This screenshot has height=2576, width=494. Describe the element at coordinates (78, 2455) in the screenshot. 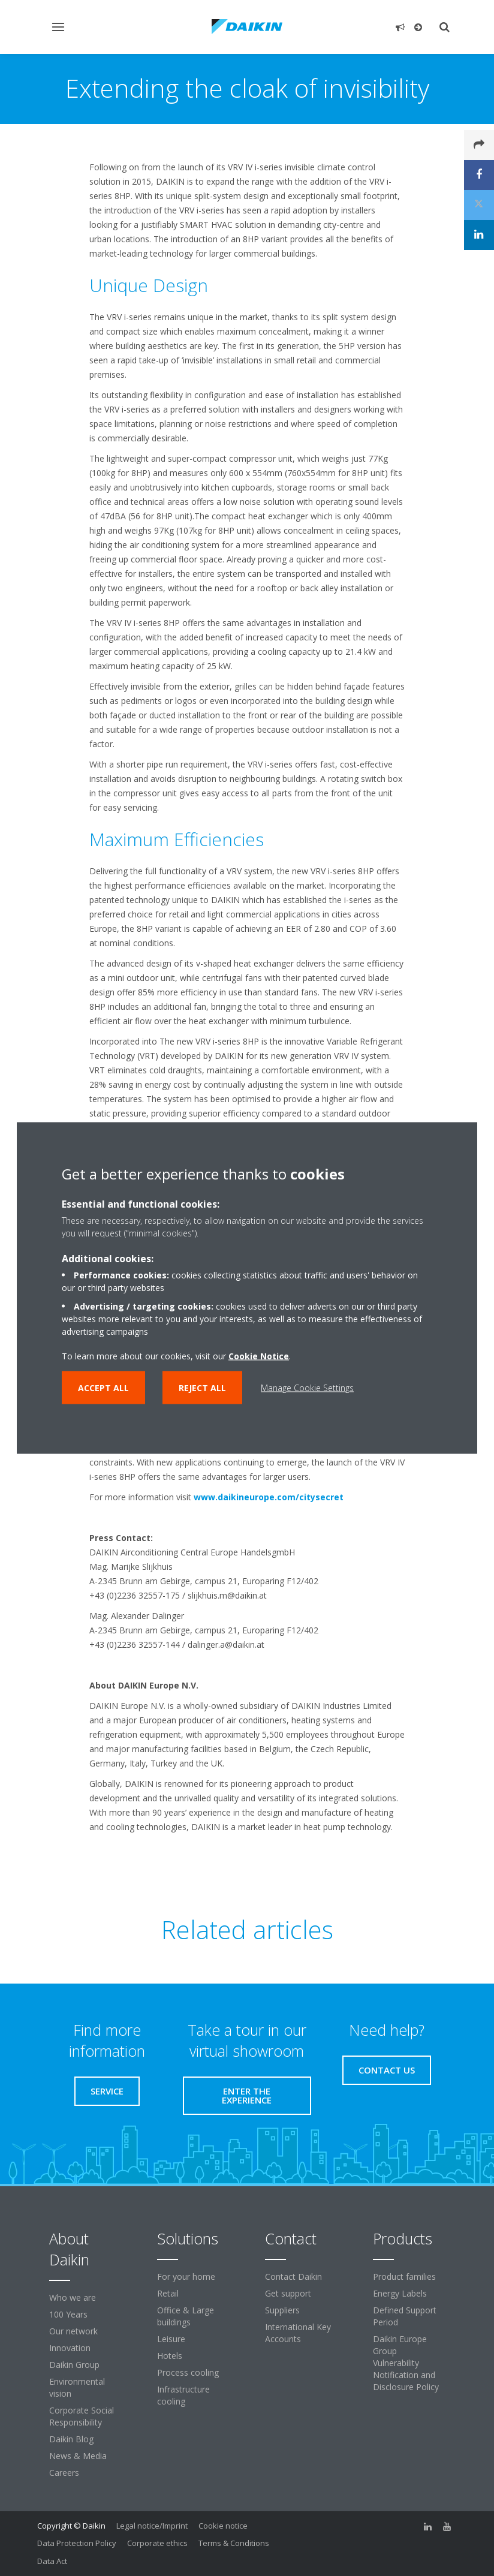

I see `News & Media` at that location.